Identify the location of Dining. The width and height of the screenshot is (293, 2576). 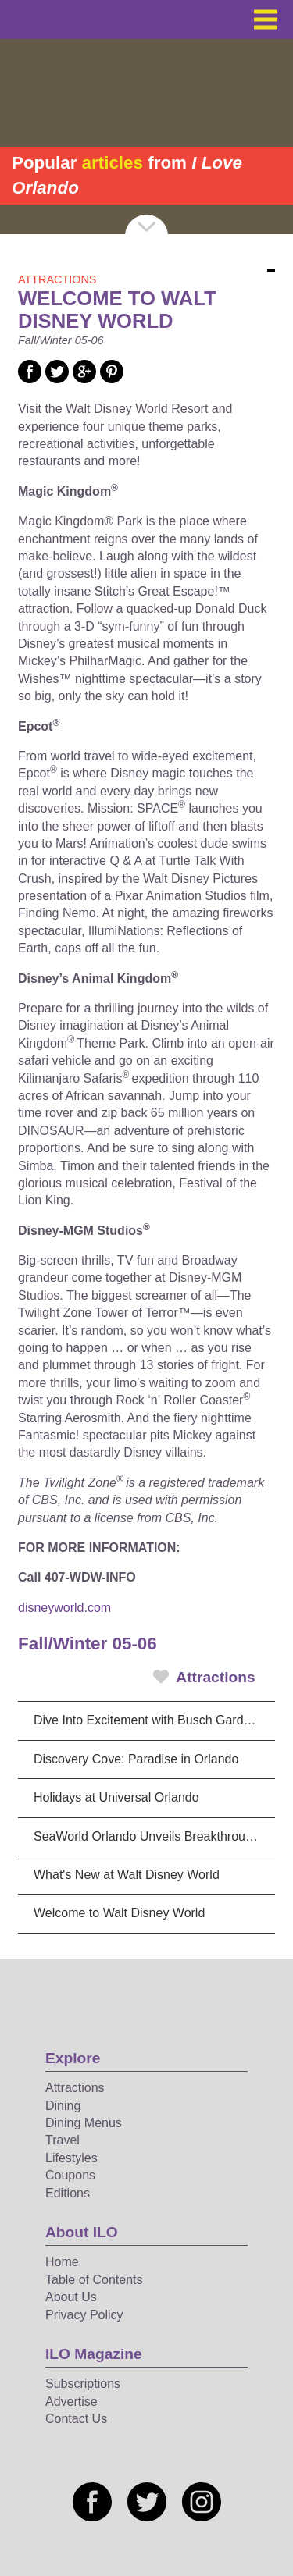
(62, 2105).